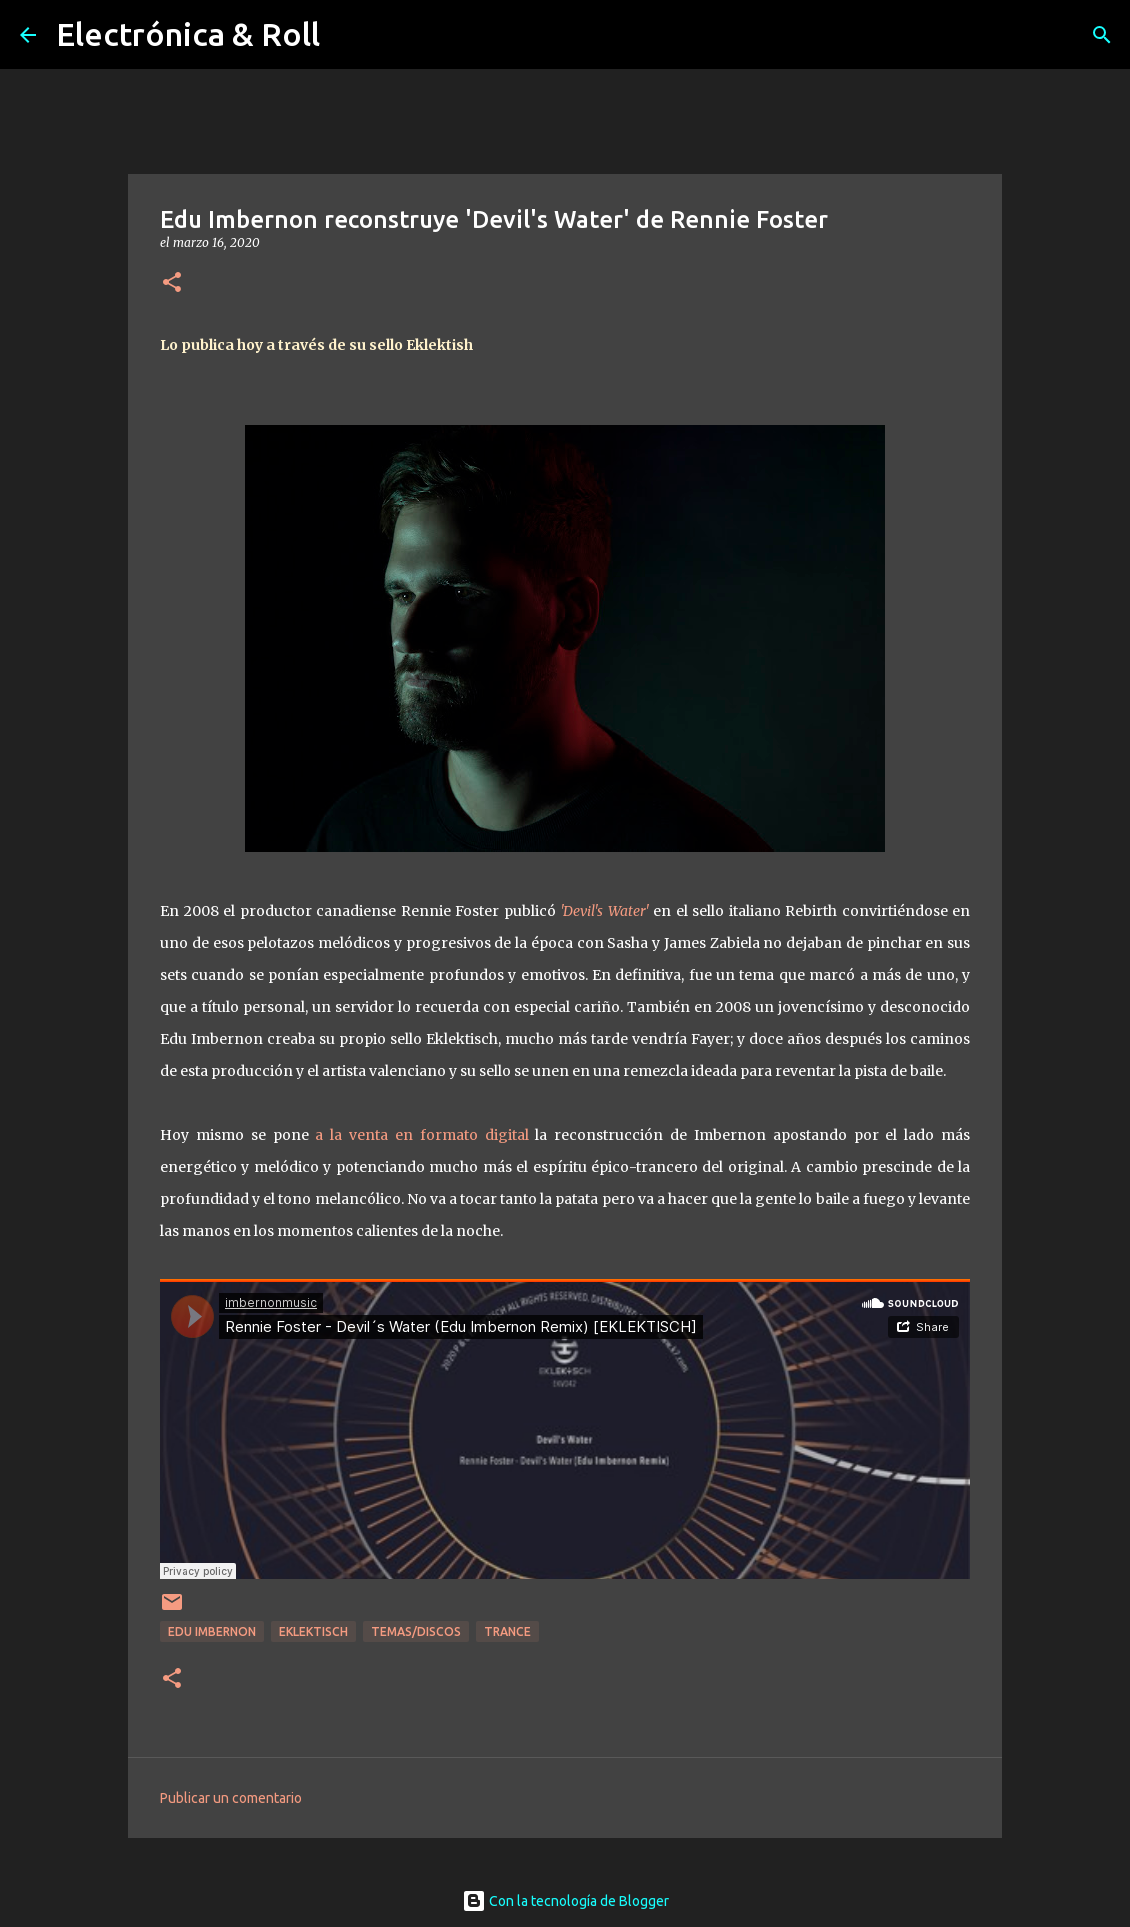 Image resolution: width=1130 pixels, height=1927 pixels. I want to click on Eklektisch, so click(313, 1631).